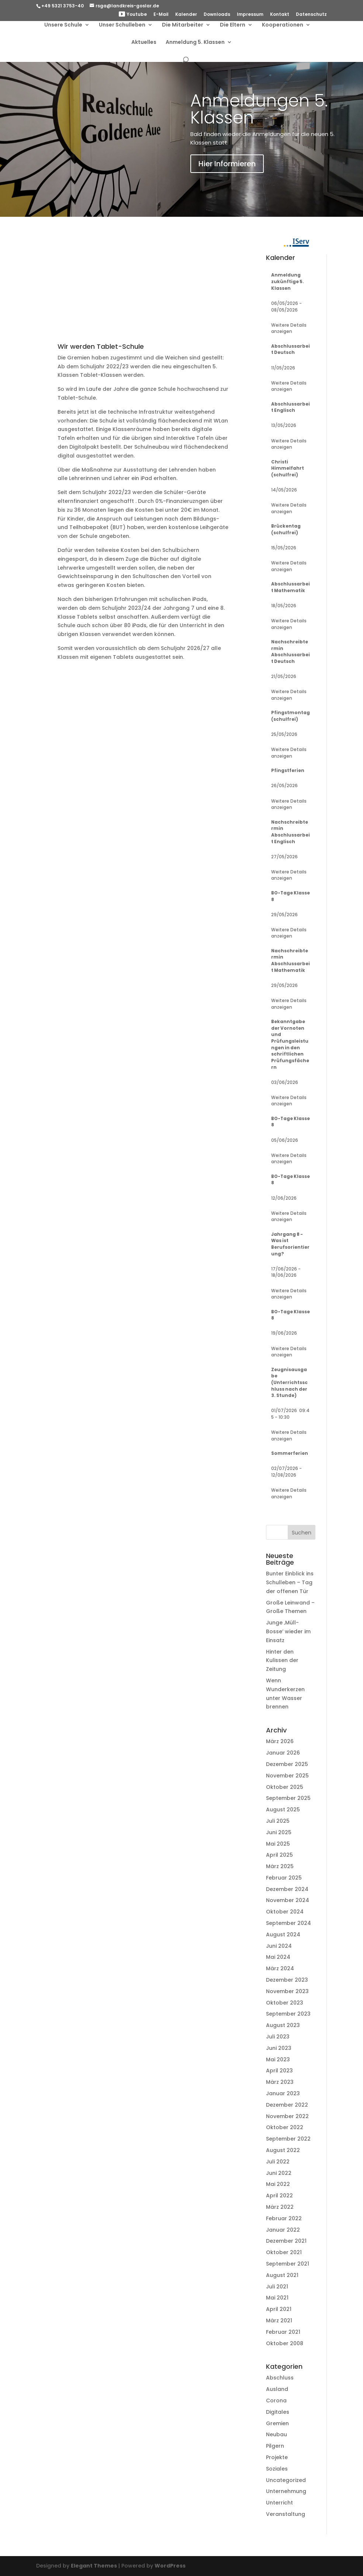 This screenshot has height=2576, width=363. What do you see at coordinates (282, 2275) in the screenshot?
I see `August 2021` at bounding box center [282, 2275].